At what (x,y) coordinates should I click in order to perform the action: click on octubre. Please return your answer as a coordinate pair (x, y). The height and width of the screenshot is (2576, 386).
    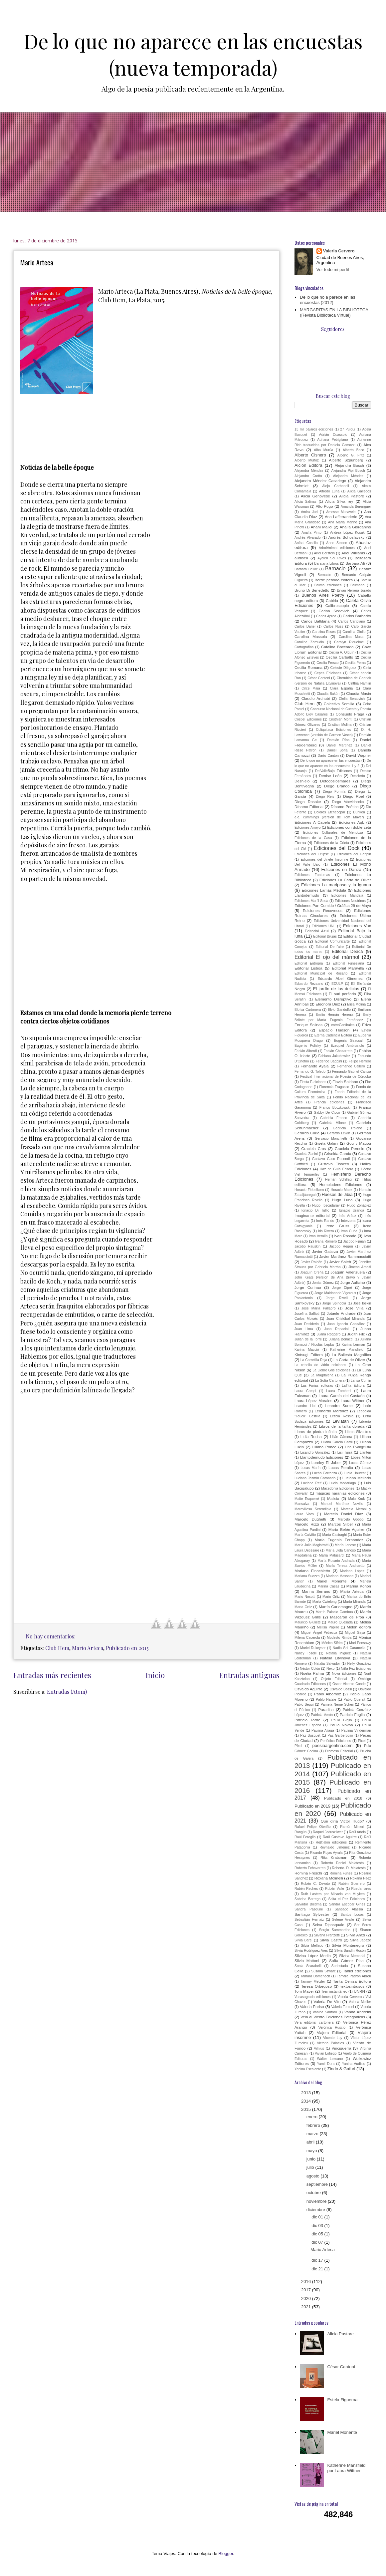
    Looking at the image, I should click on (314, 2192).